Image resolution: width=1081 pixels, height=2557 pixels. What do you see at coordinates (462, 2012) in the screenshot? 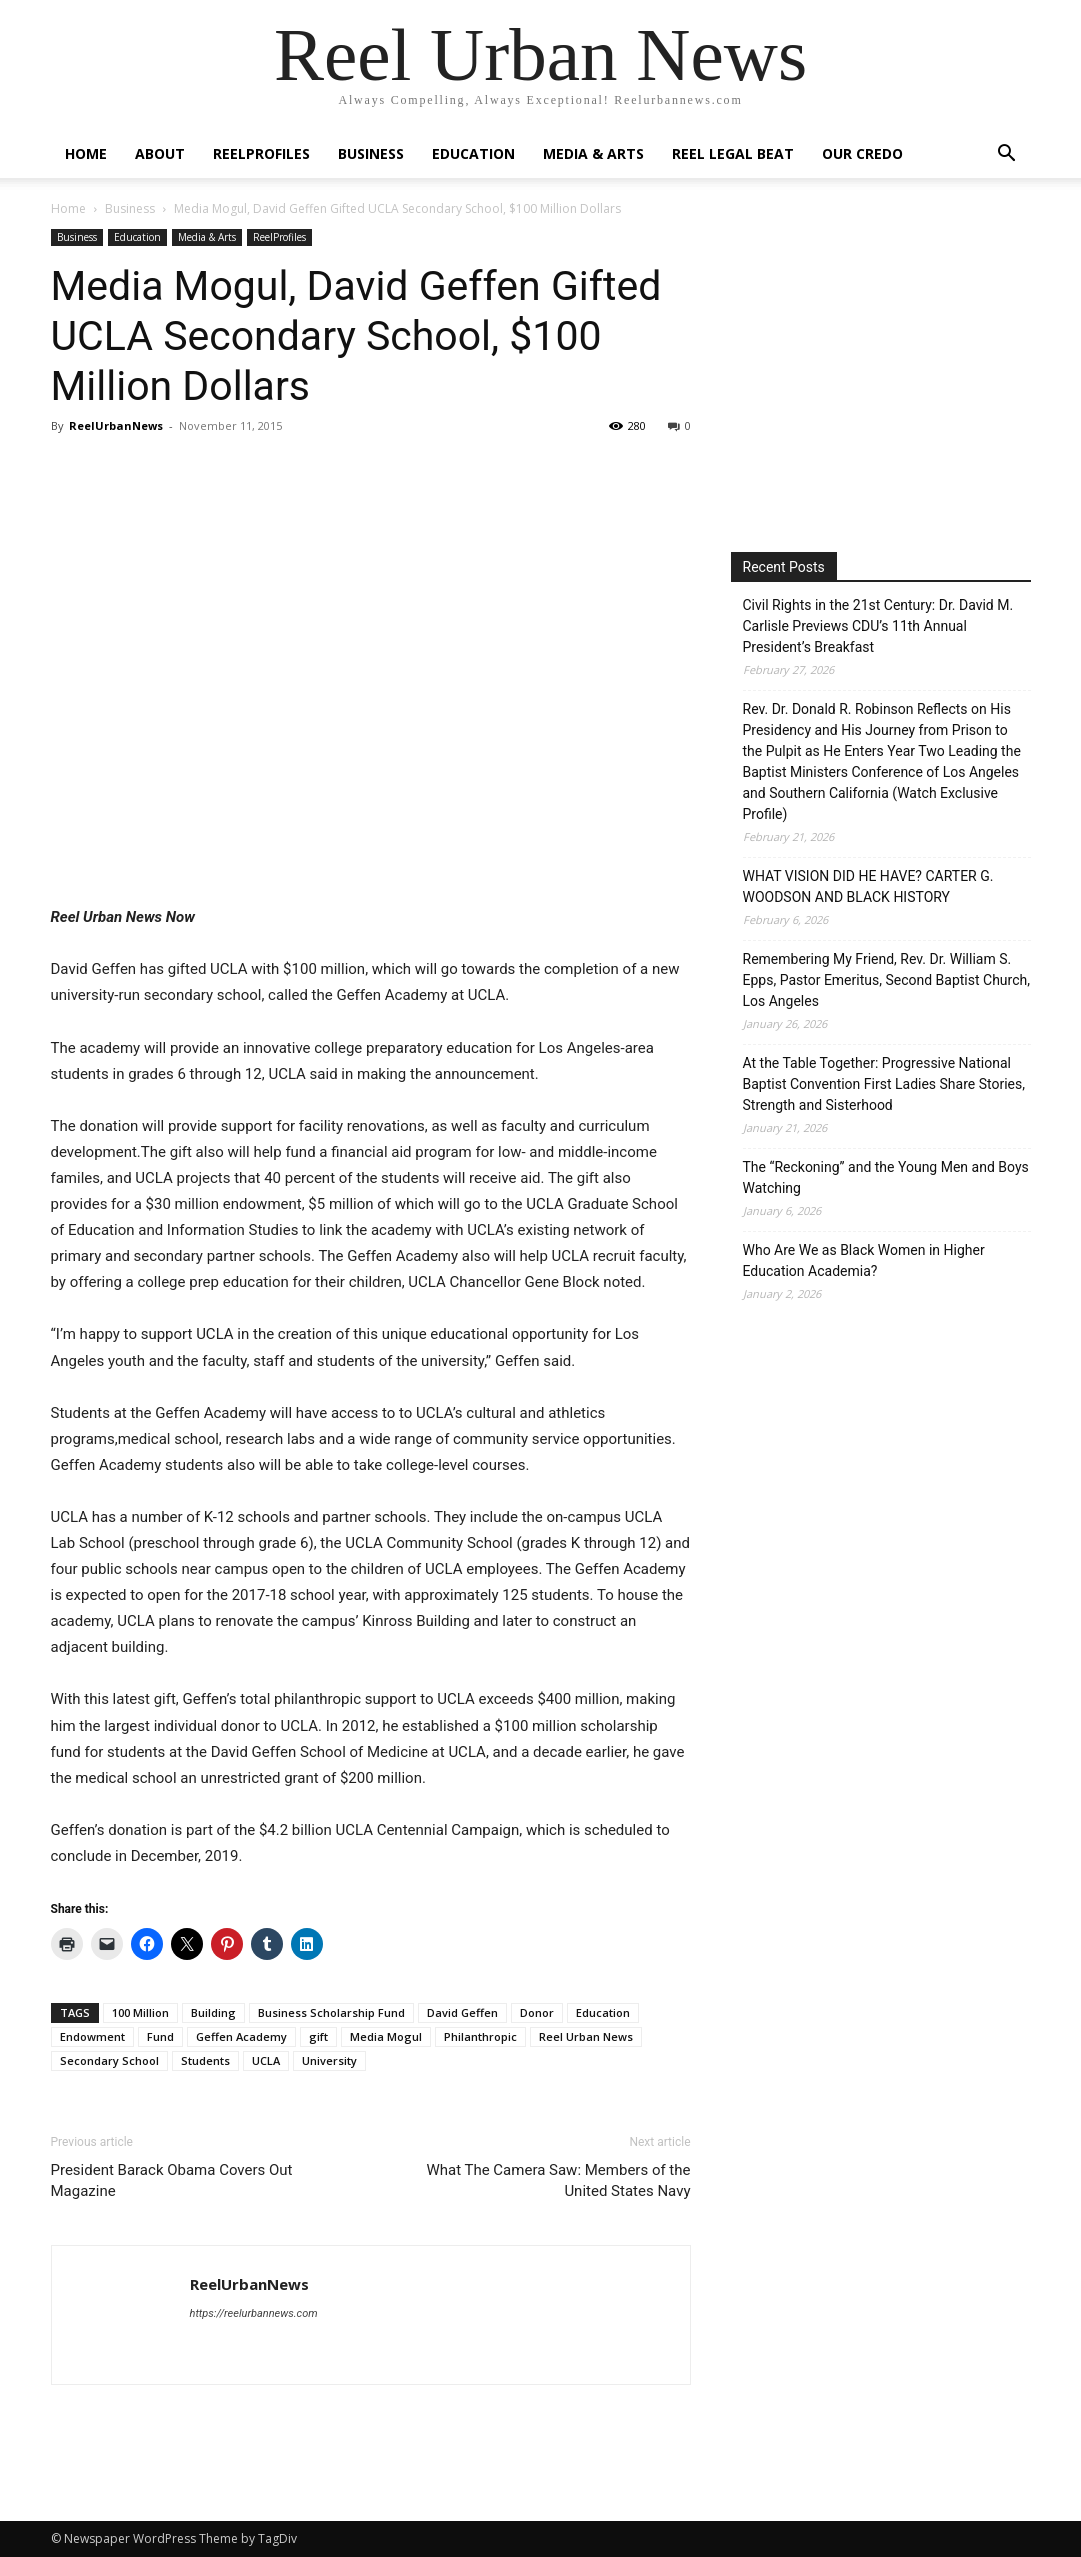
I see `David Geffen` at bounding box center [462, 2012].